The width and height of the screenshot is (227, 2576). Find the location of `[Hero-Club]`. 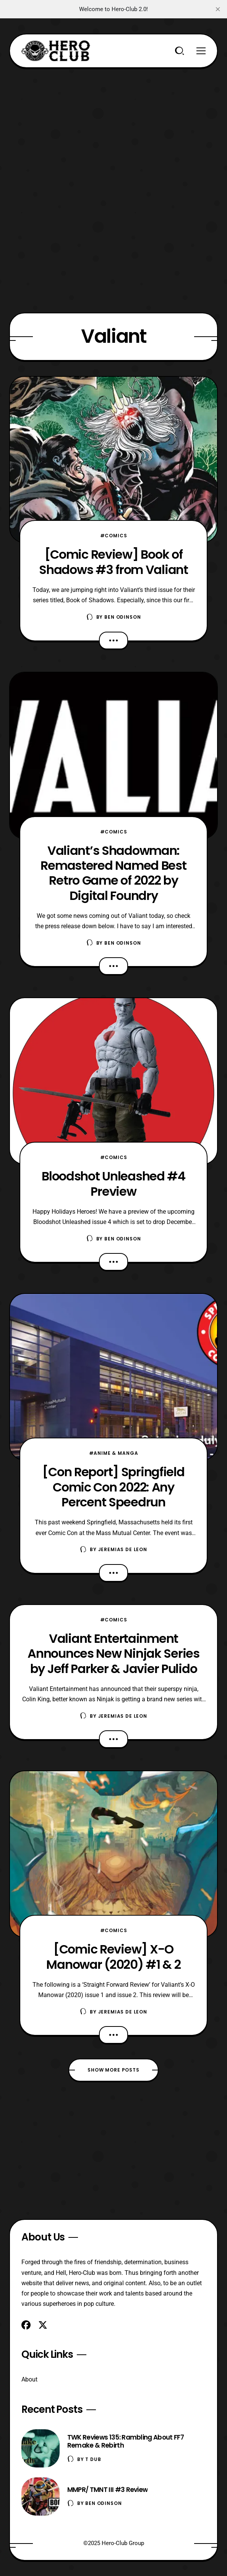

[Hero-Club] is located at coordinates (55, 51).